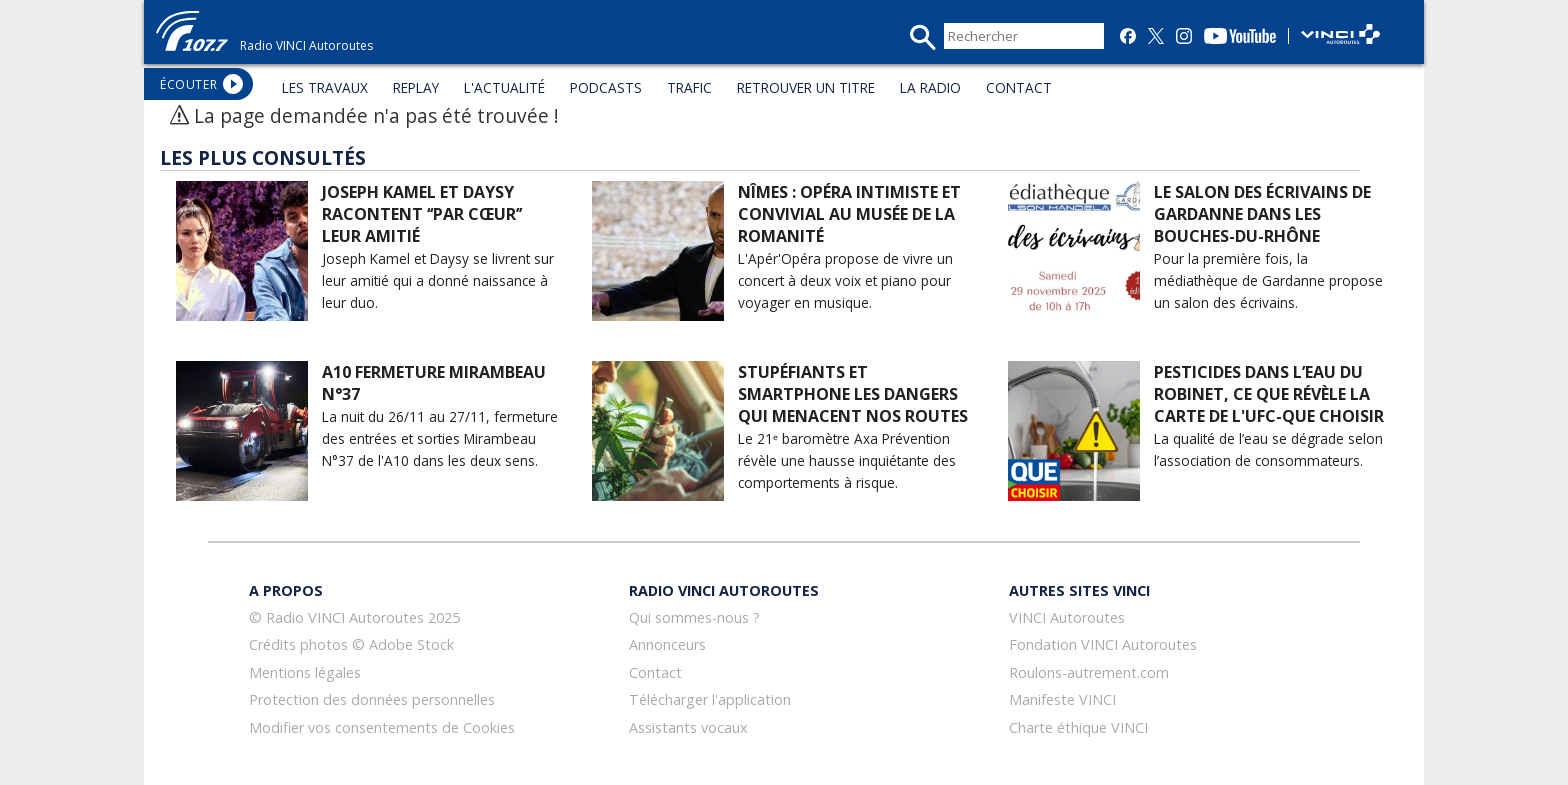  I want to click on Nîmes : opéra intimiste et convivial au musée de la Romanité, so click(849, 214).